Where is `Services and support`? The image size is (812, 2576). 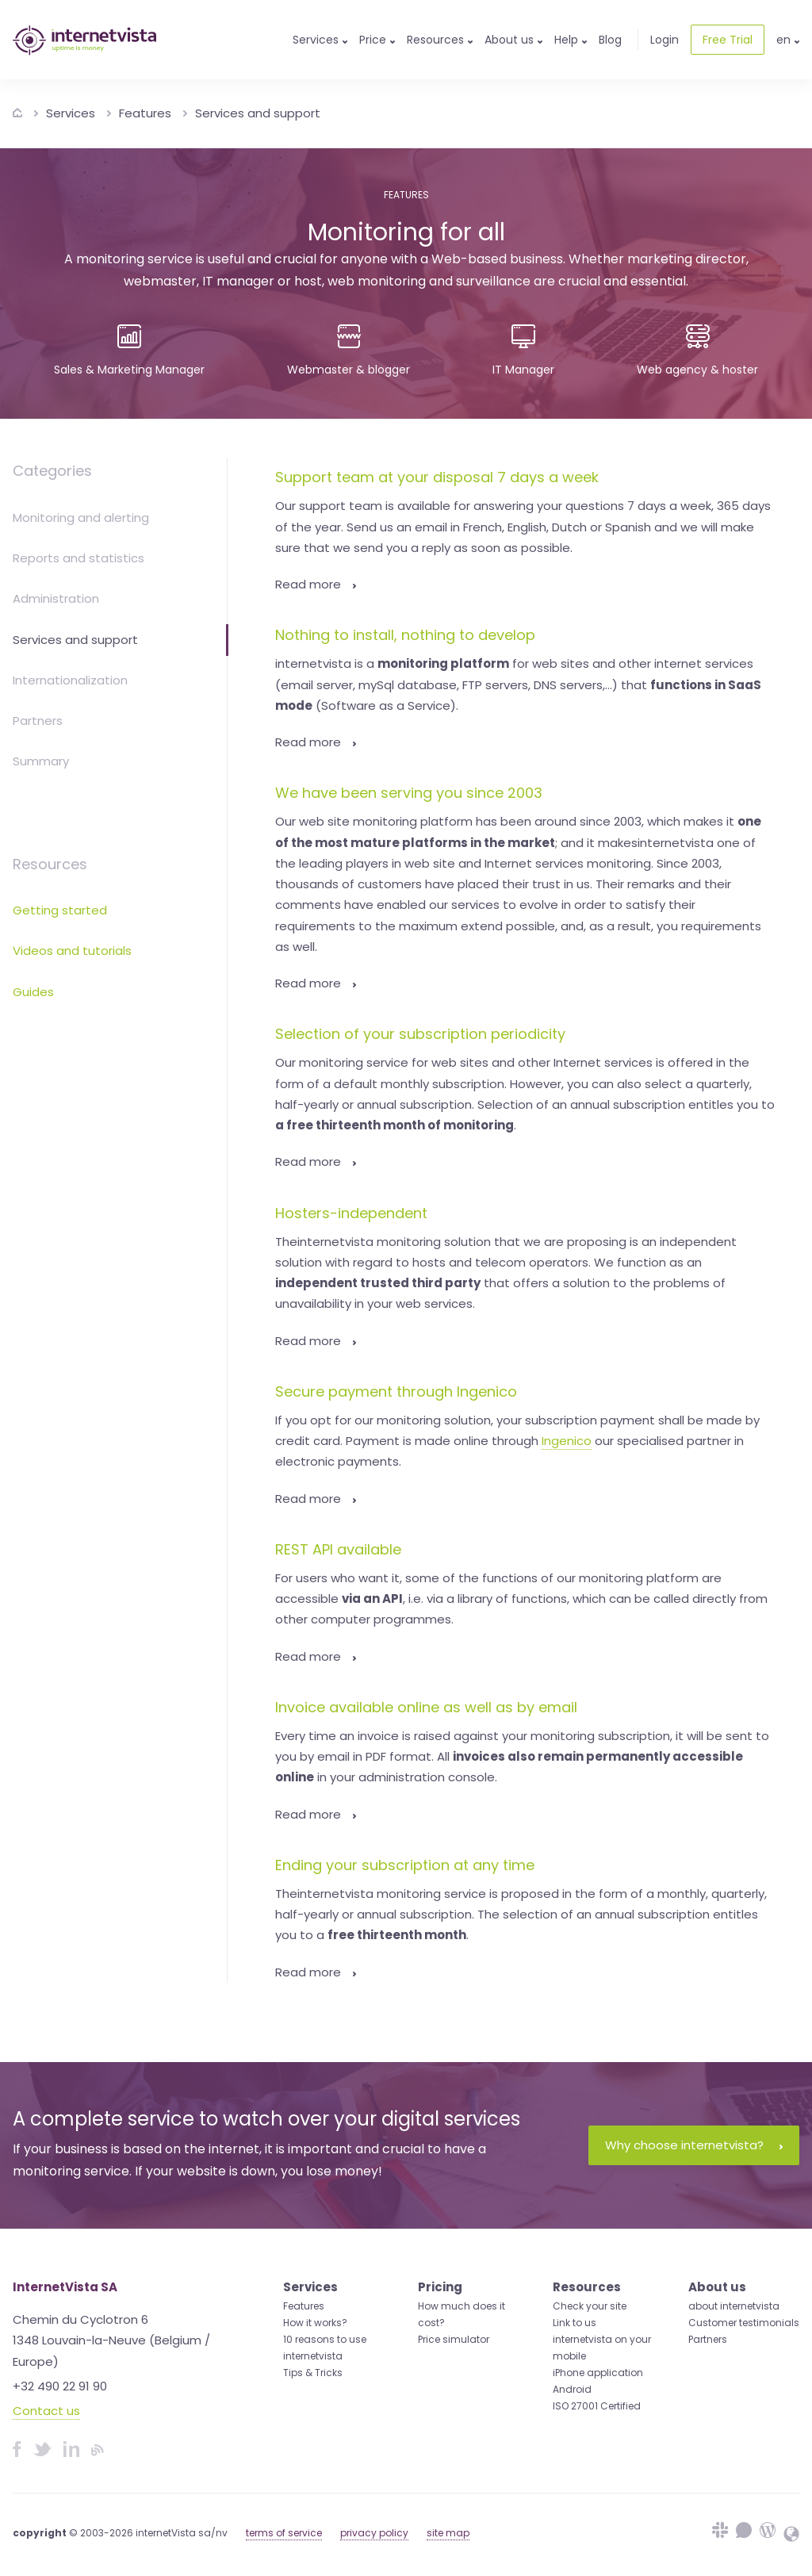
Services and support is located at coordinates (257, 113).